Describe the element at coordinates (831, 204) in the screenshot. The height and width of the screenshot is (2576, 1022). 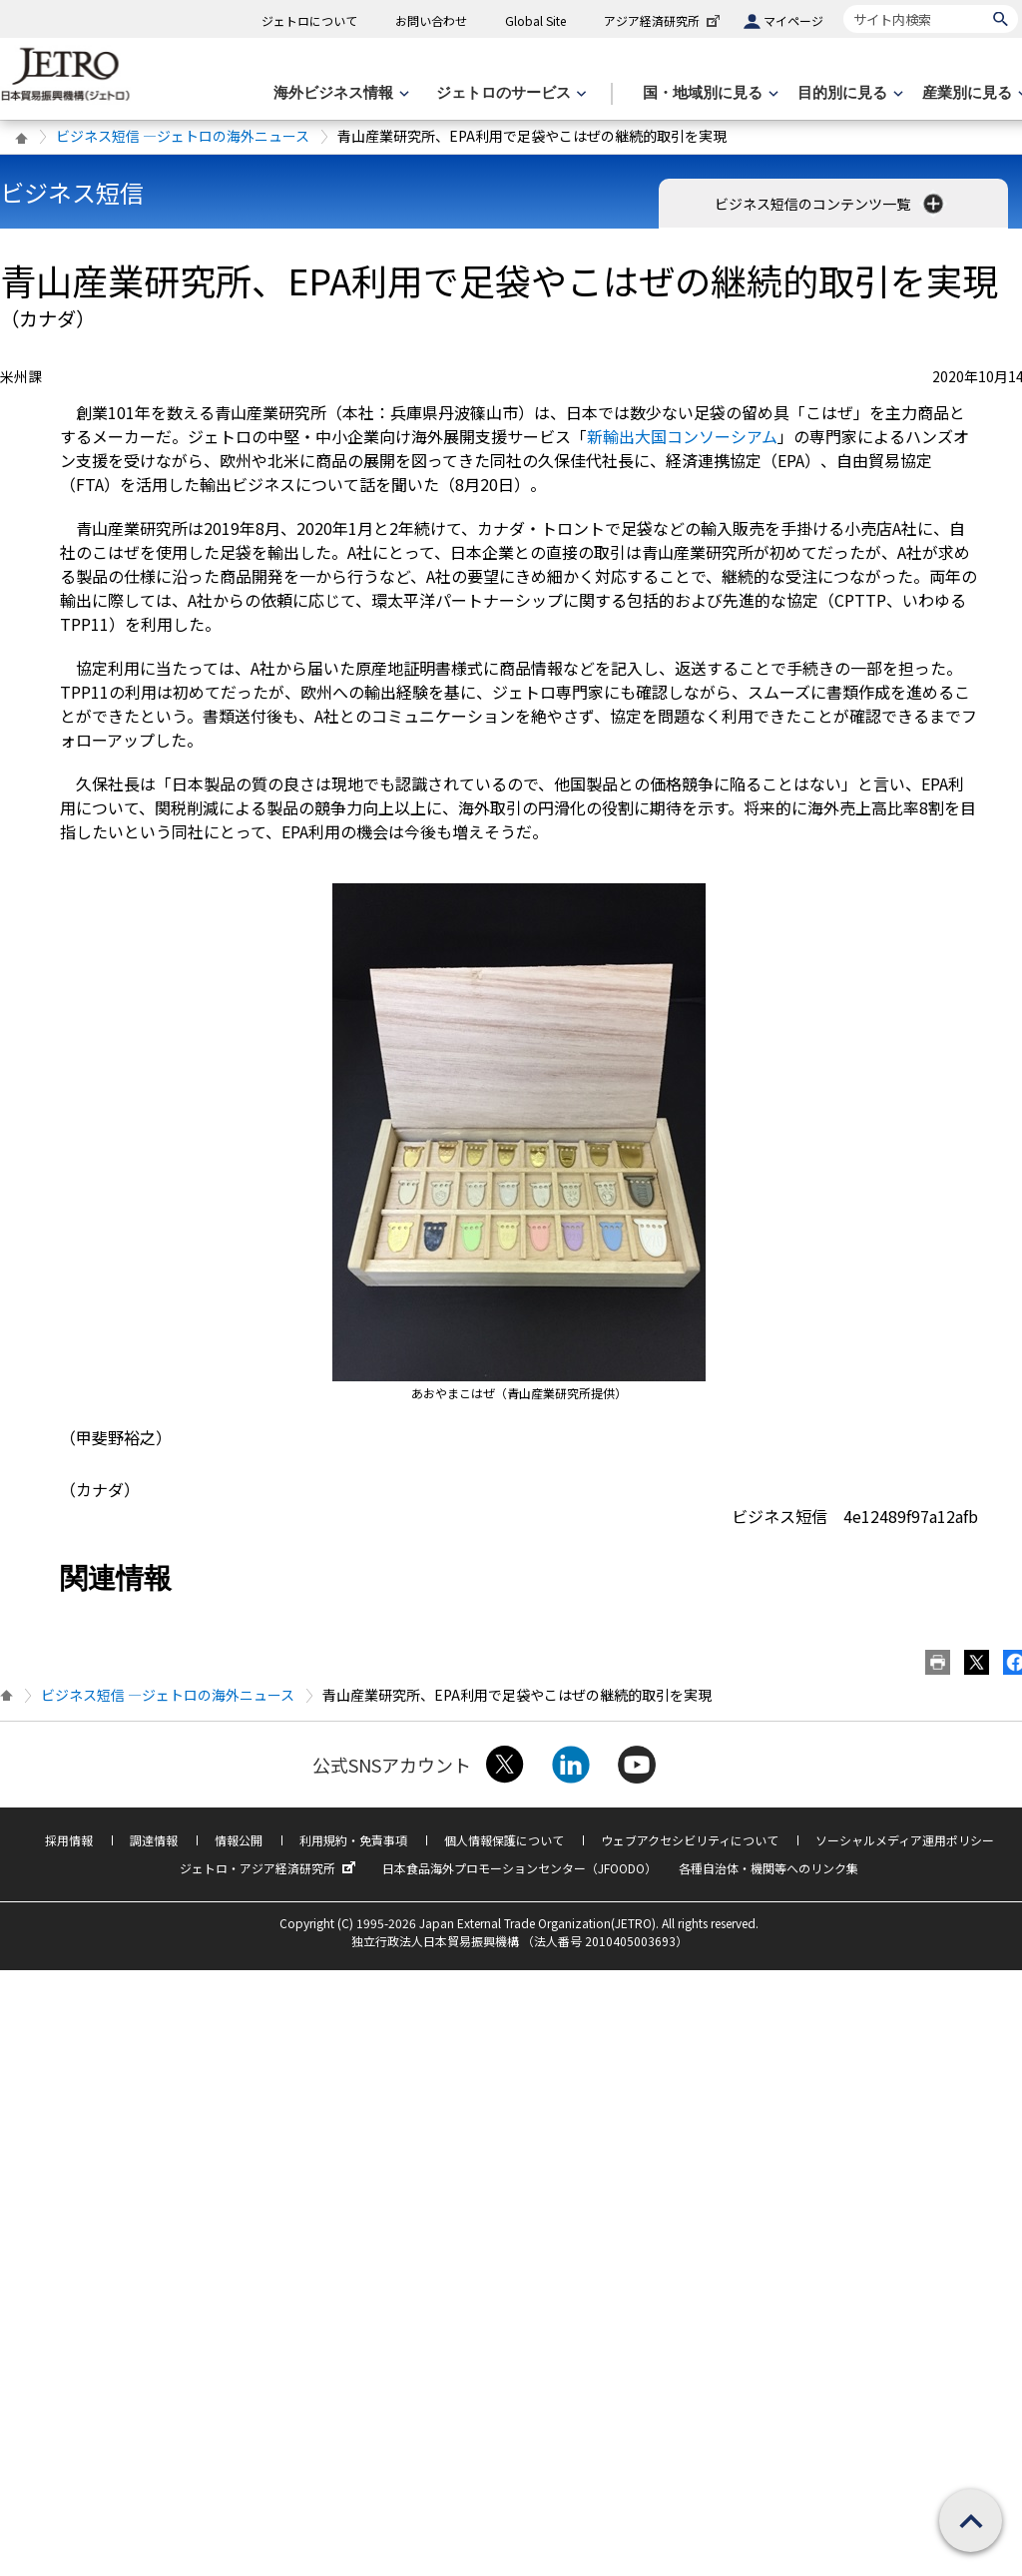
I see `ビジネス短信のコンテンツ一覧 [button]` at that location.